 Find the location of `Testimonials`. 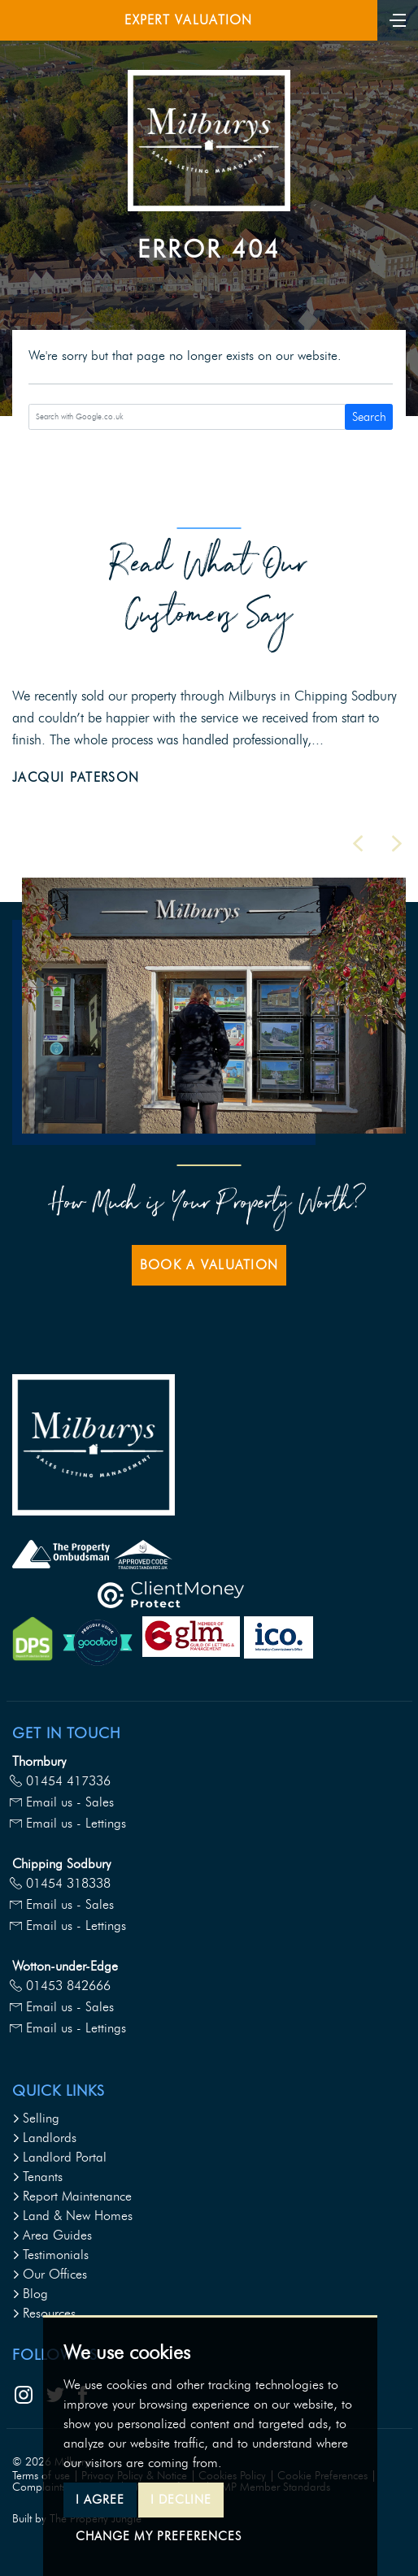

Testimonials is located at coordinates (50, 2254).